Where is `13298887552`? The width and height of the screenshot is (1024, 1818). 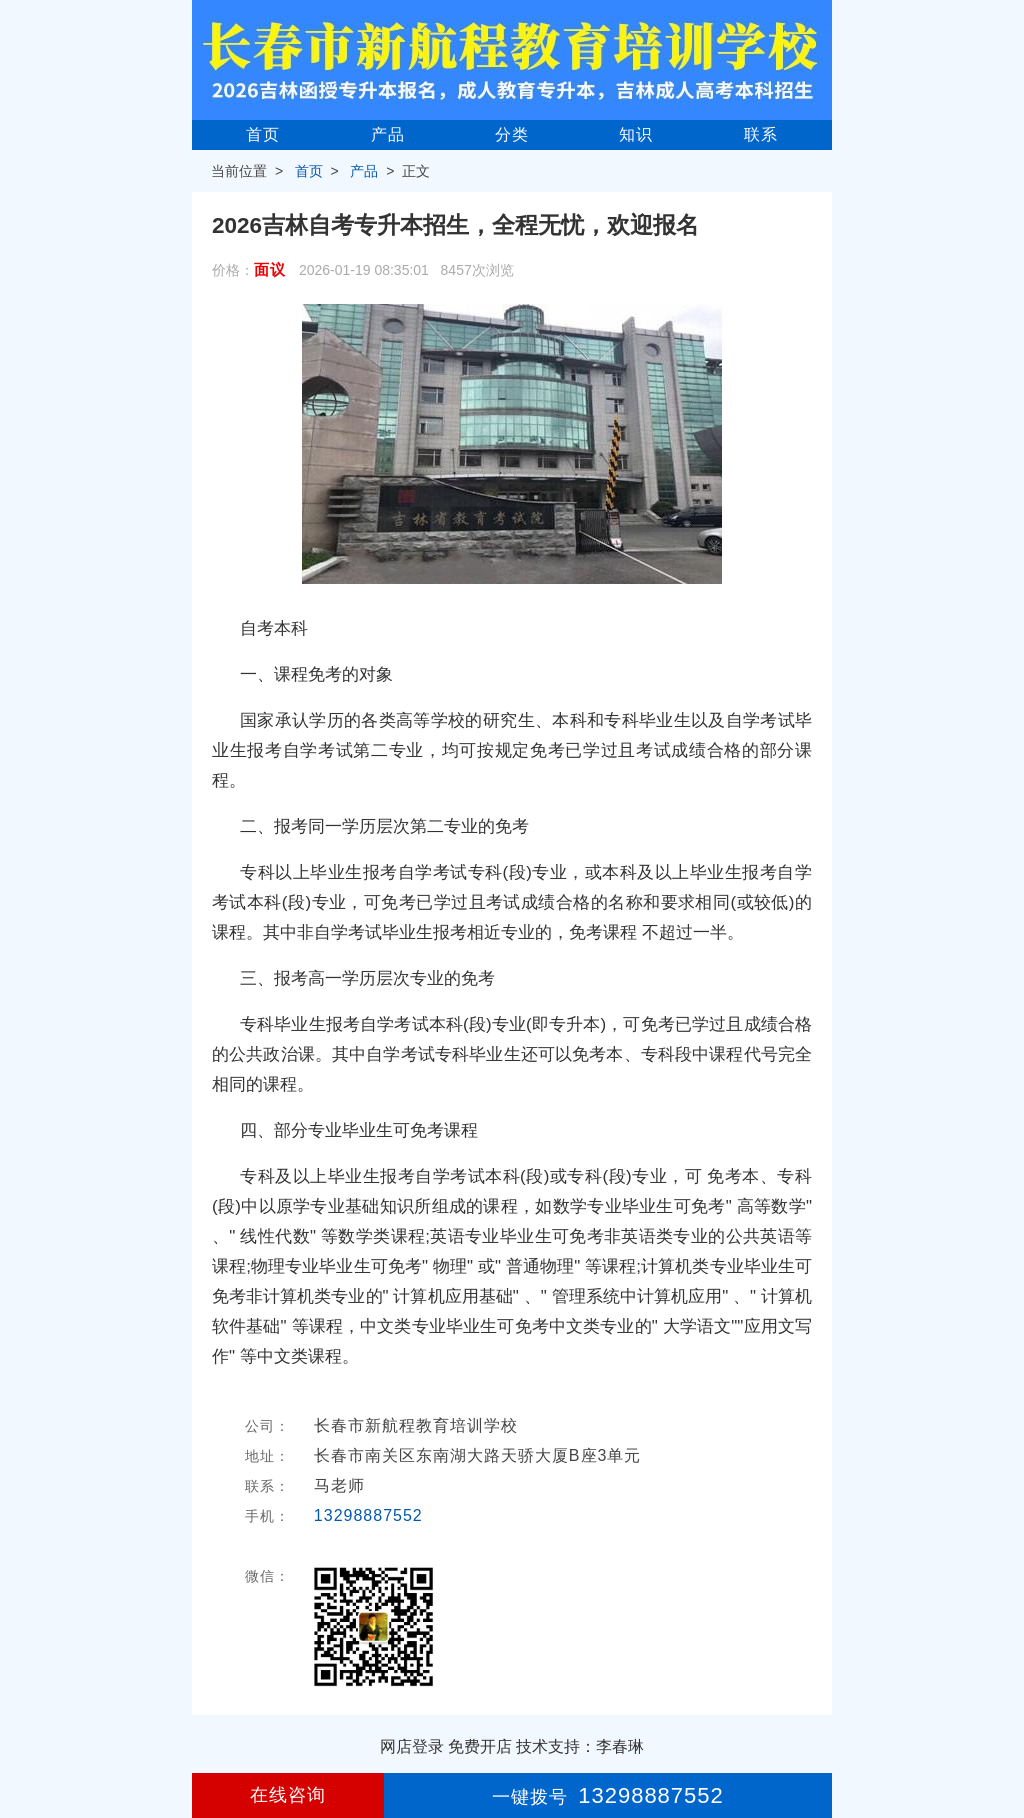
13298887552 is located at coordinates (368, 1515).